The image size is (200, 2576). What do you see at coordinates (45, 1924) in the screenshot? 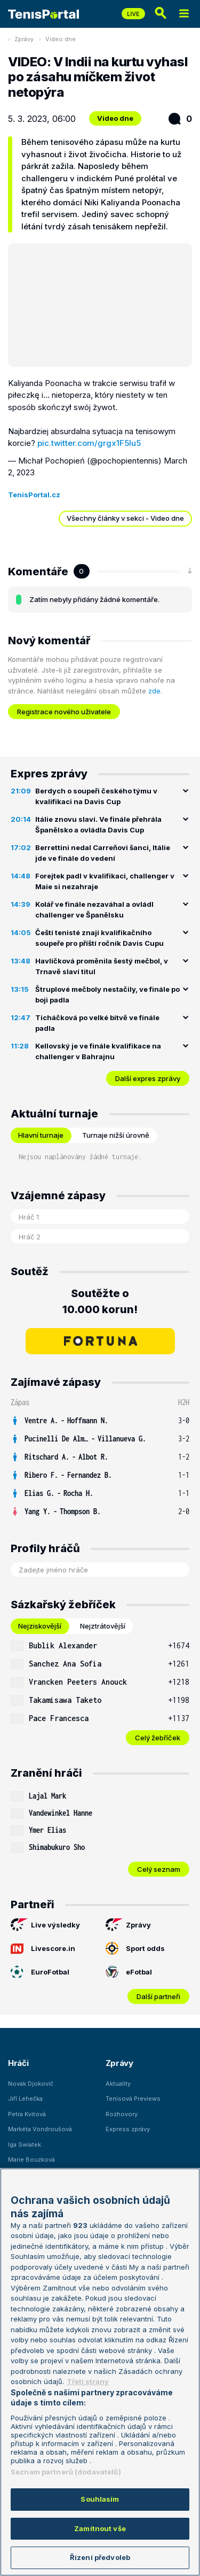
I see `Live výsledky` at bounding box center [45, 1924].